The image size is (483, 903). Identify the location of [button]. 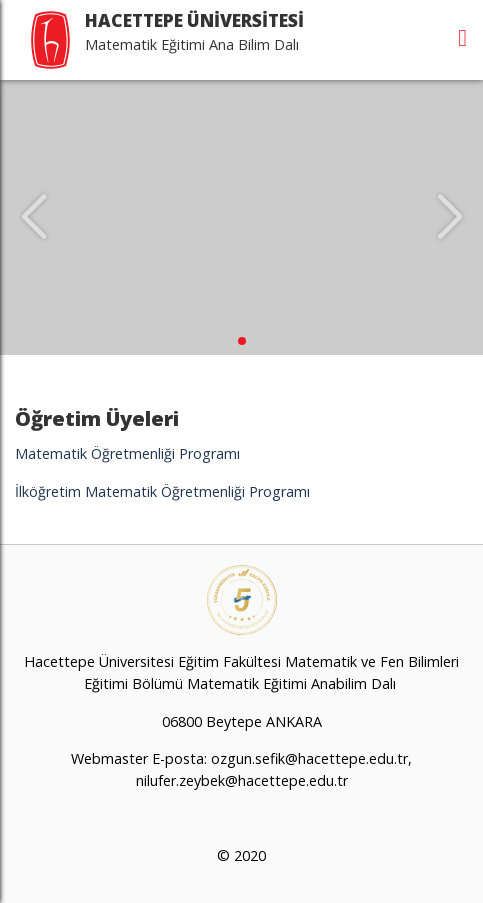
(242, 341).